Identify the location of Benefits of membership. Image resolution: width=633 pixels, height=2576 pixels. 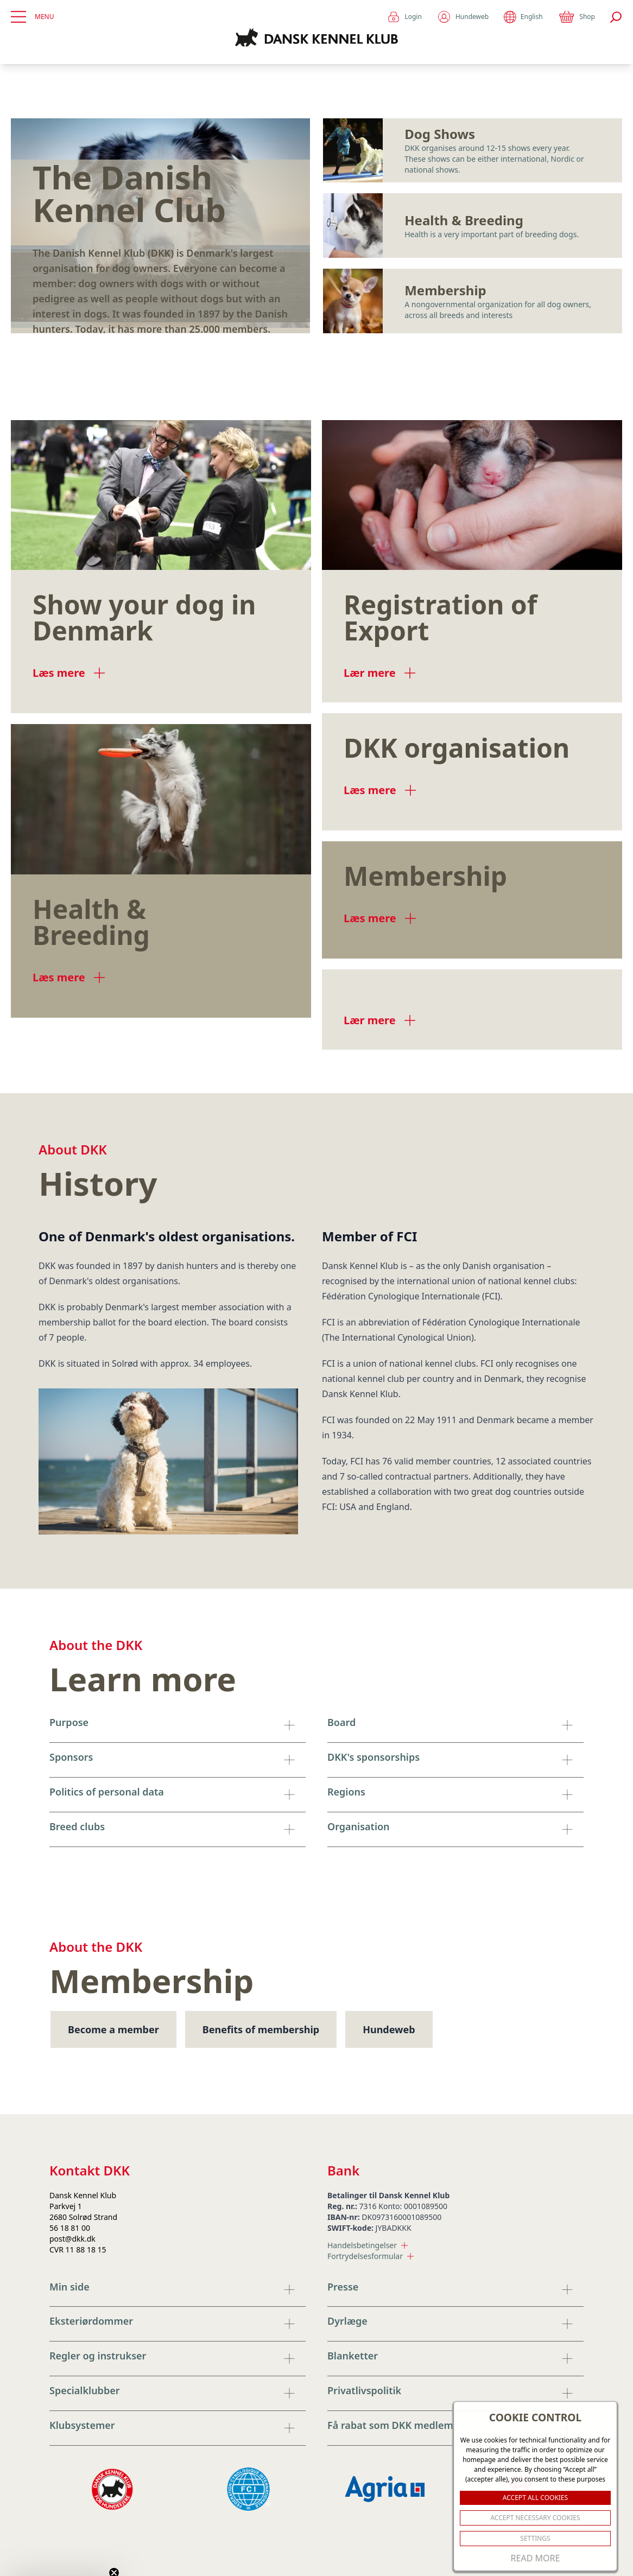
(260, 2029).